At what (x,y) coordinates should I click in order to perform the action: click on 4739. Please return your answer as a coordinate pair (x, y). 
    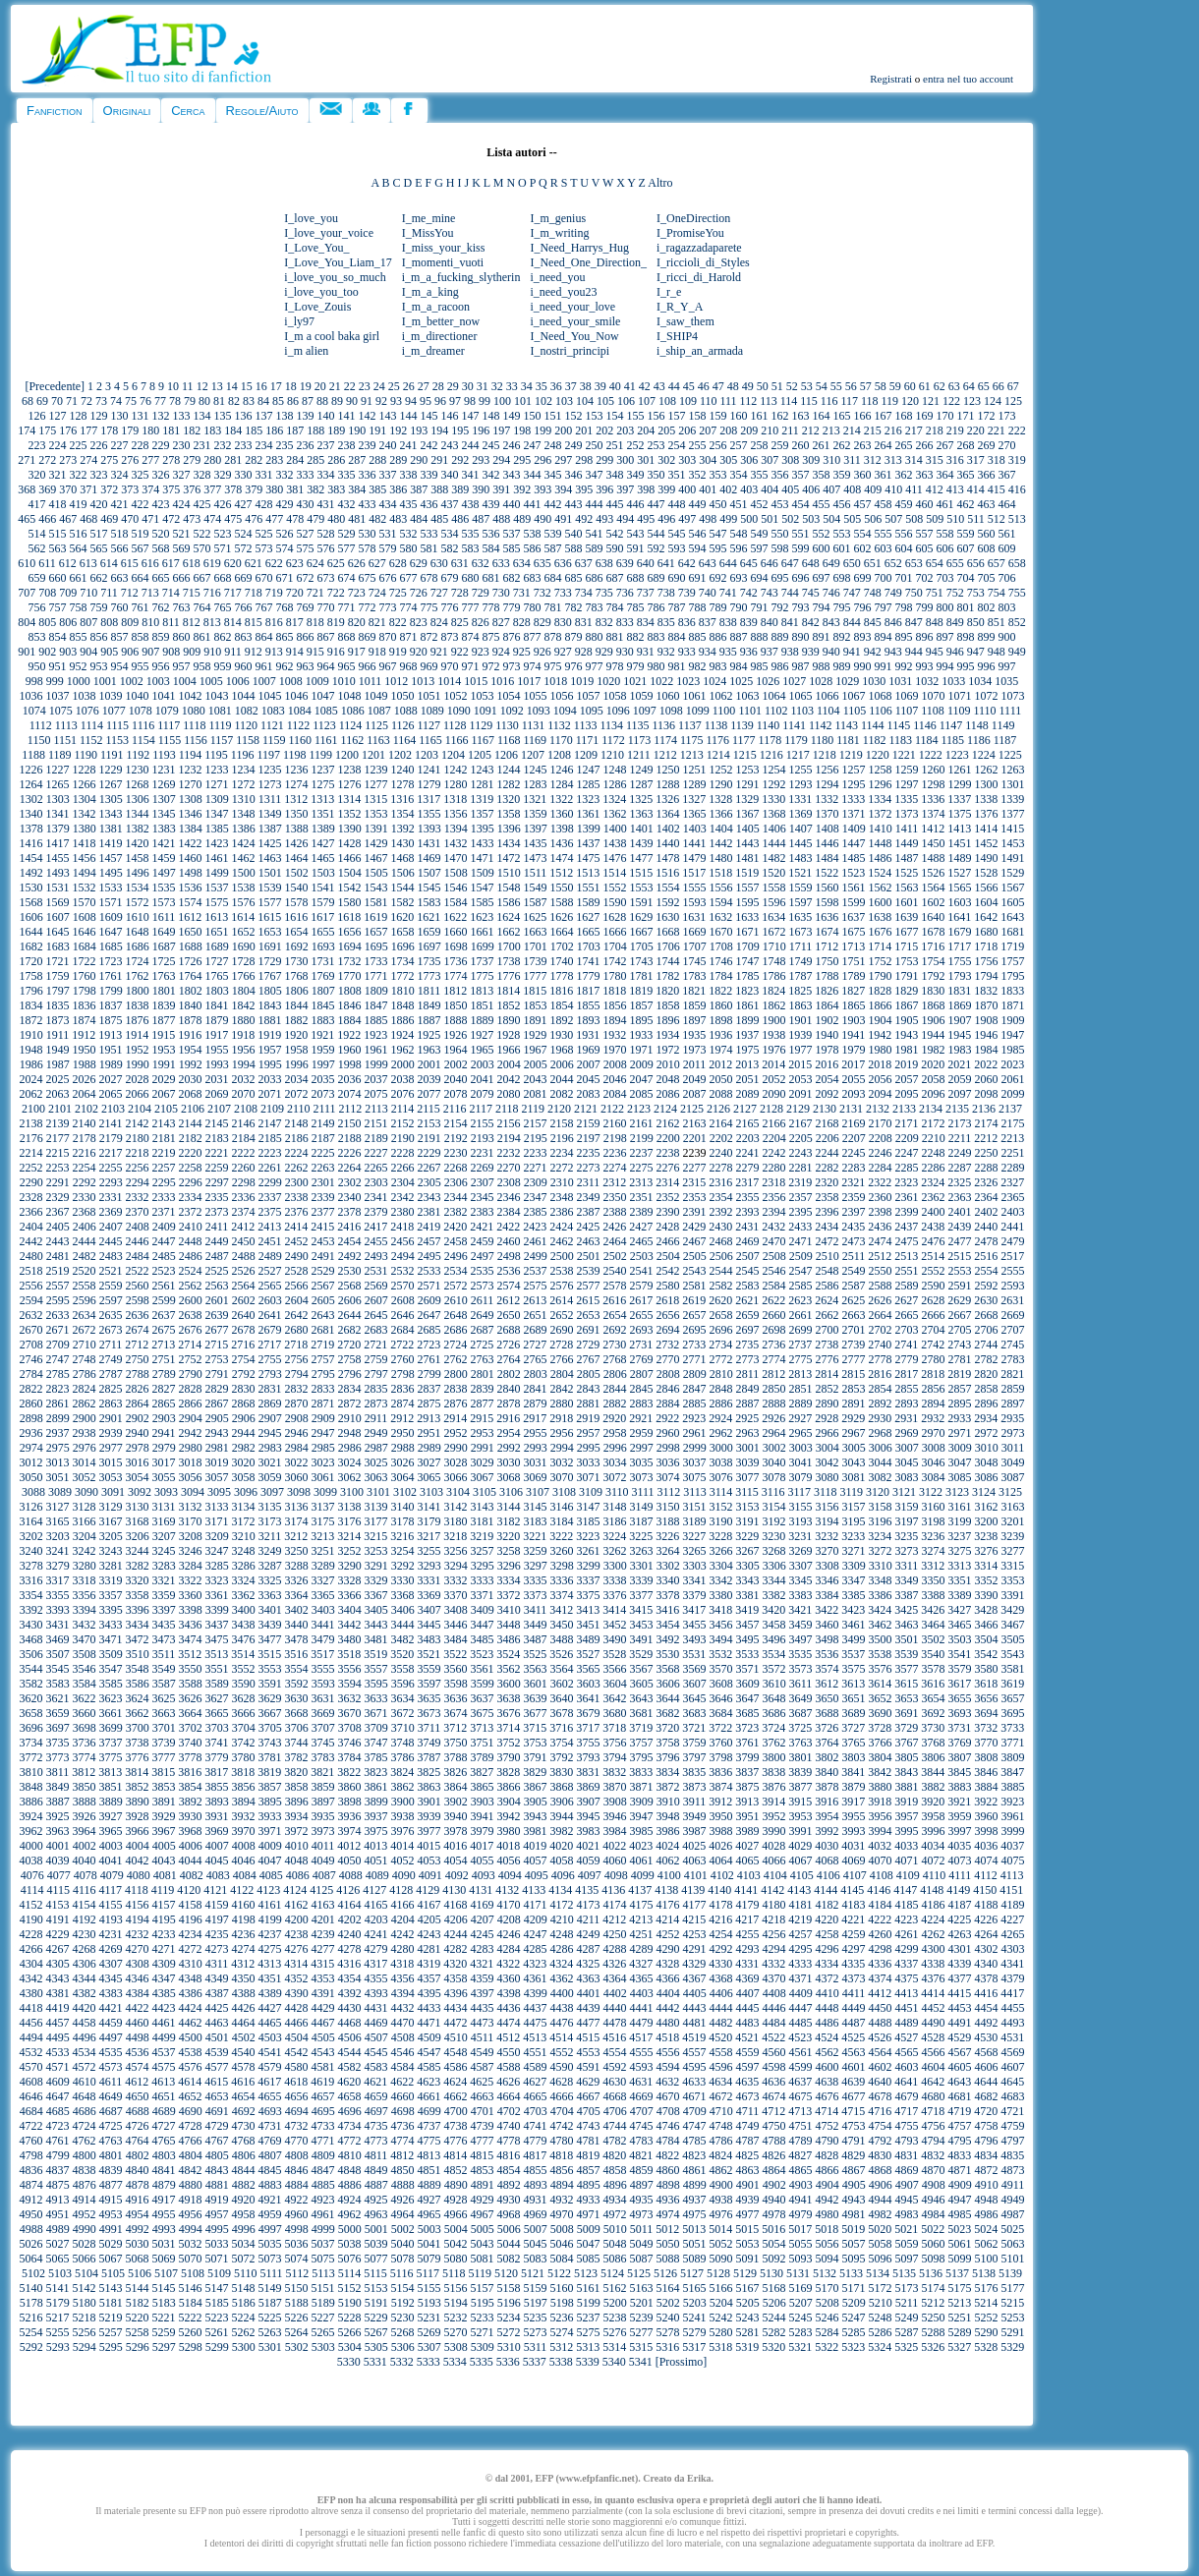
    Looking at the image, I should click on (482, 2126).